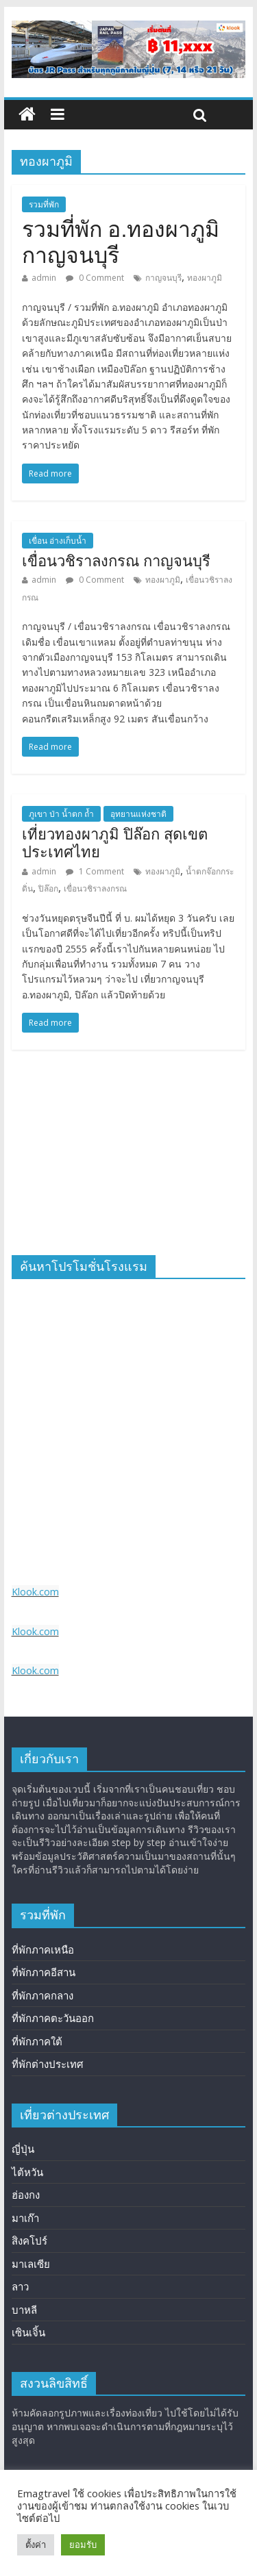 The height and width of the screenshot is (2576, 257). Describe the element at coordinates (53, 2018) in the screenshot. I see `ที่พักภาคตะวันออก` at that location.